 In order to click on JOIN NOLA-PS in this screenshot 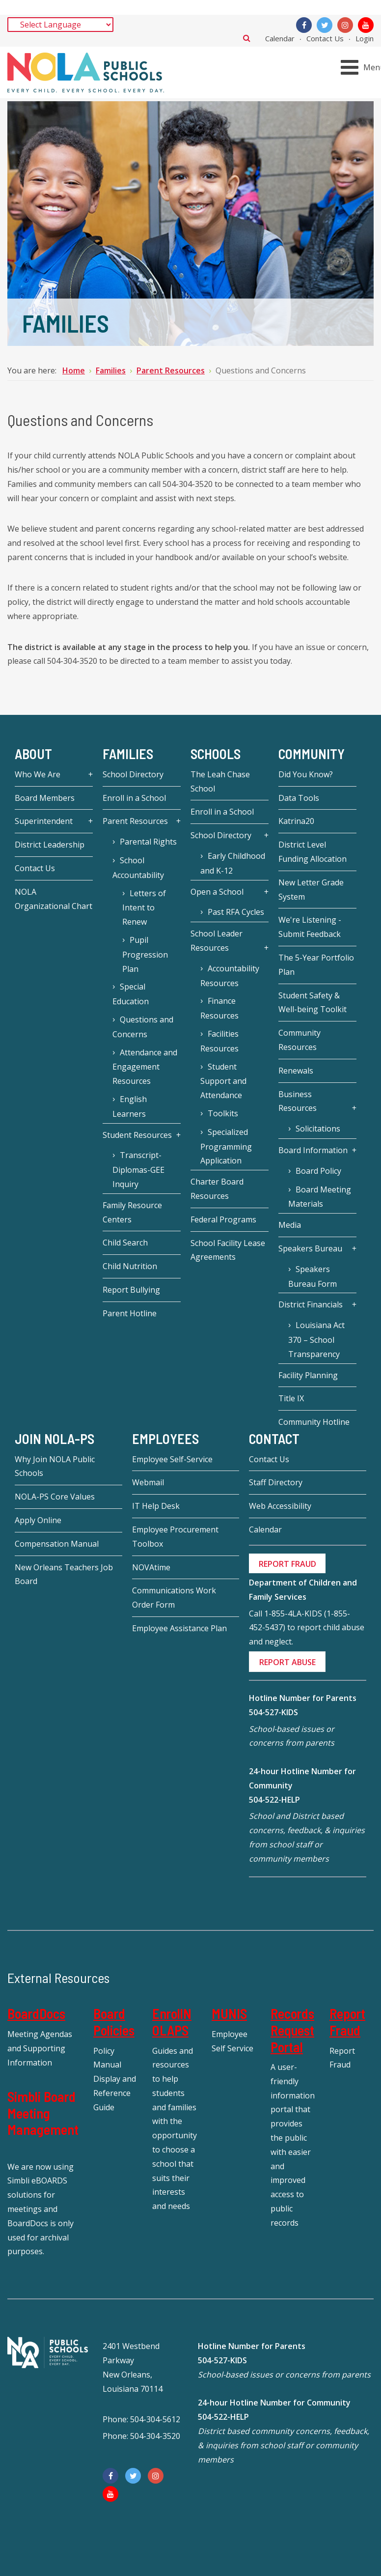, I will do `click(54, 1438)`.